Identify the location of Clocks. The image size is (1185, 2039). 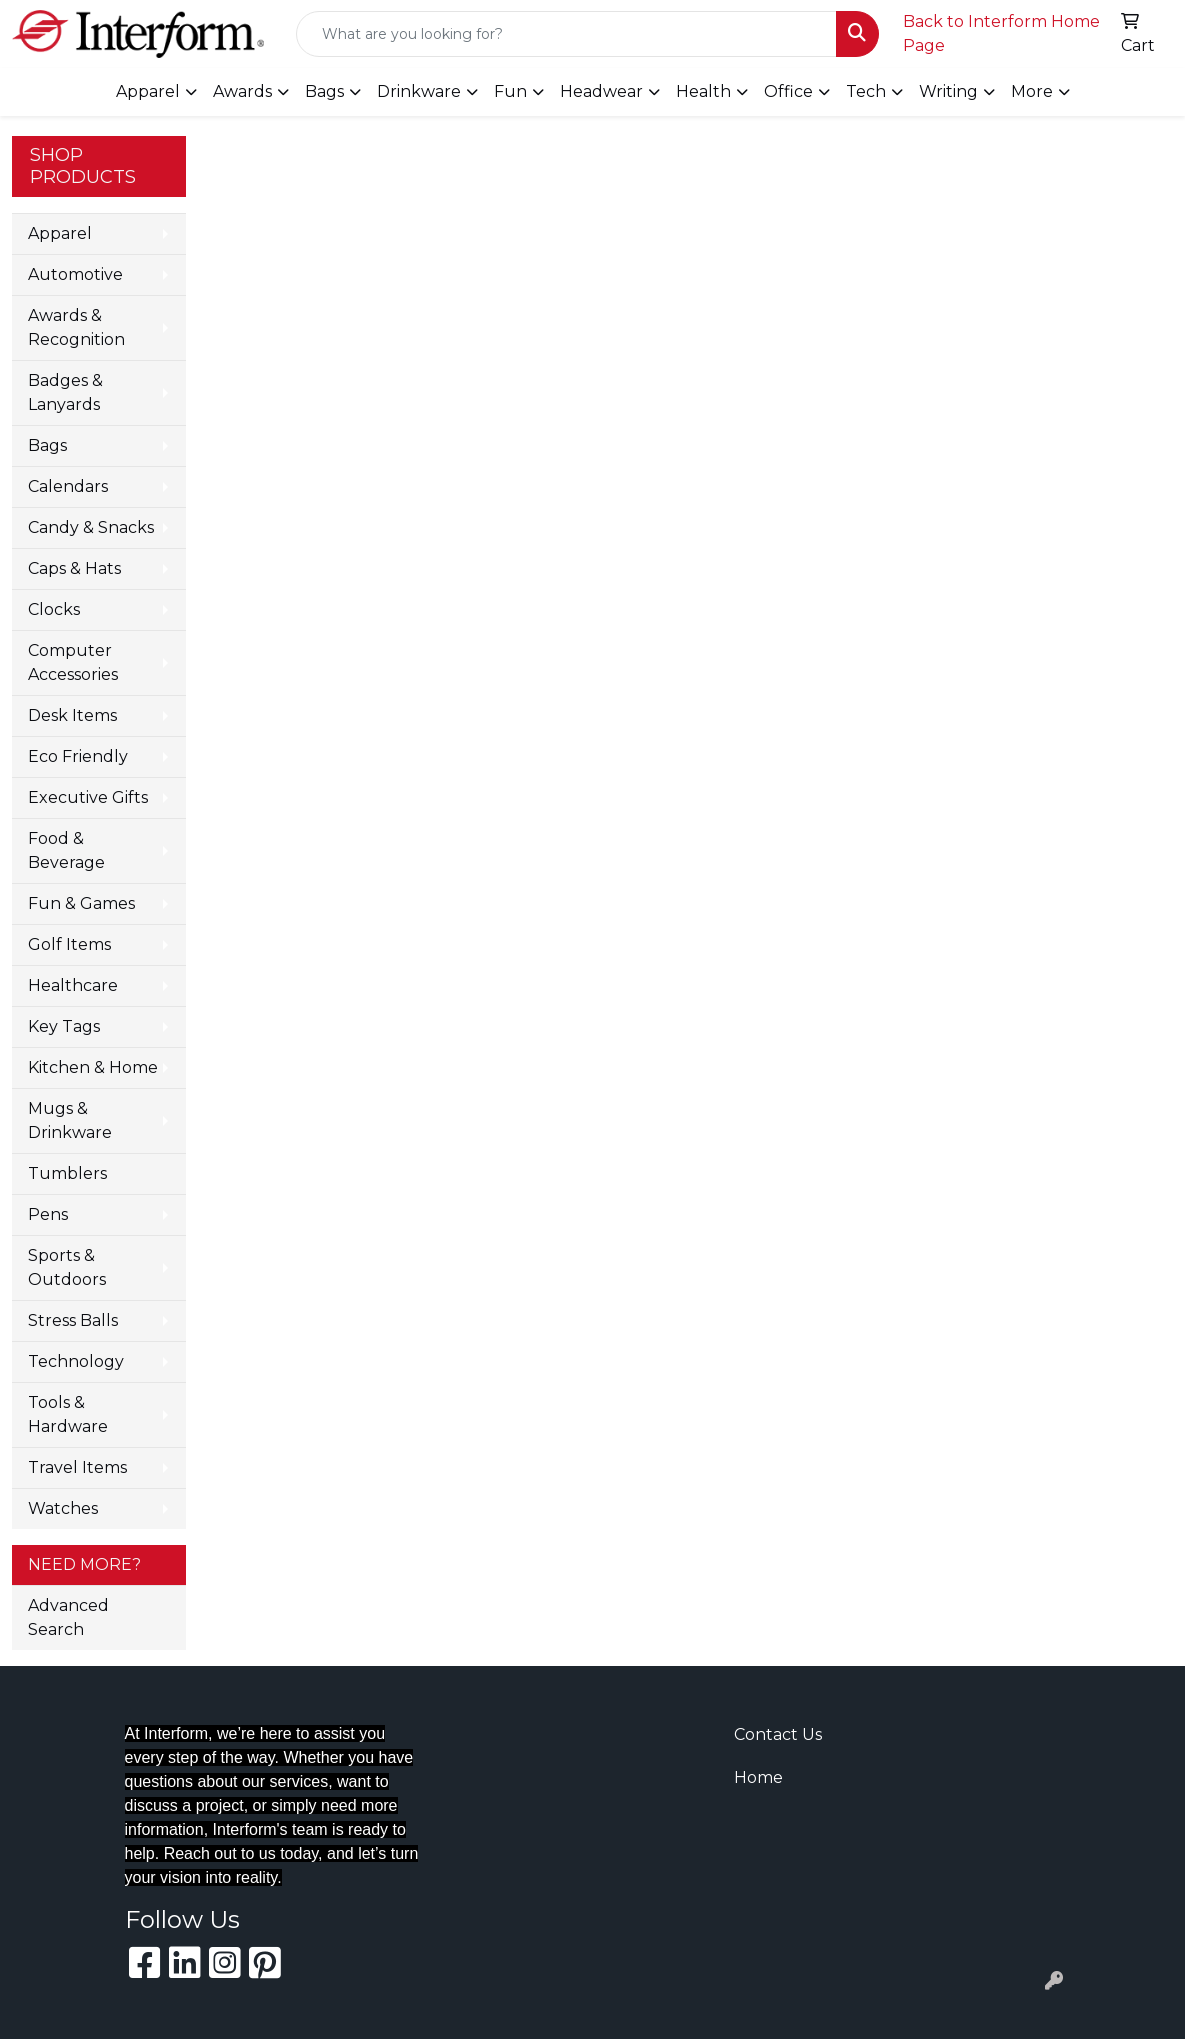
(54, 609).